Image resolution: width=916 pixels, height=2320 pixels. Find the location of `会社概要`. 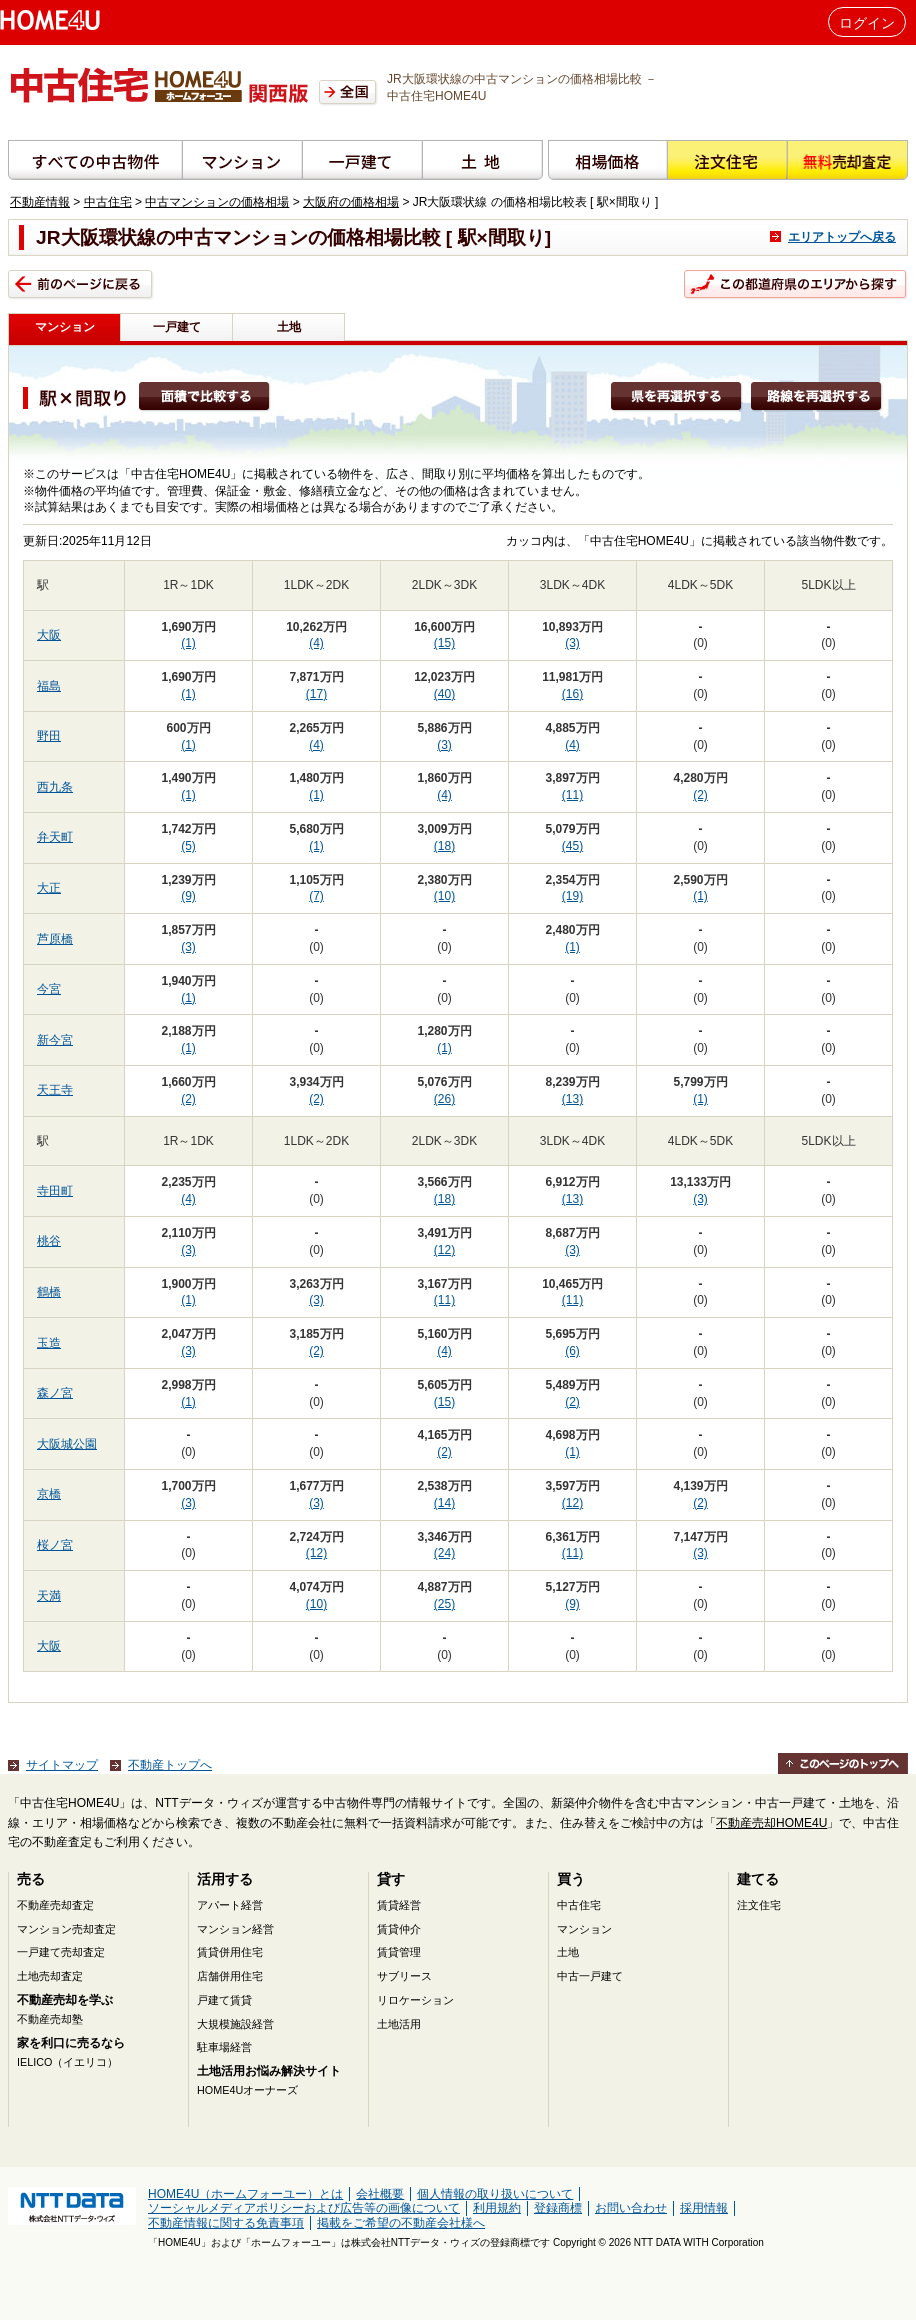

会社概要 is located at coordinates (380, 2194).